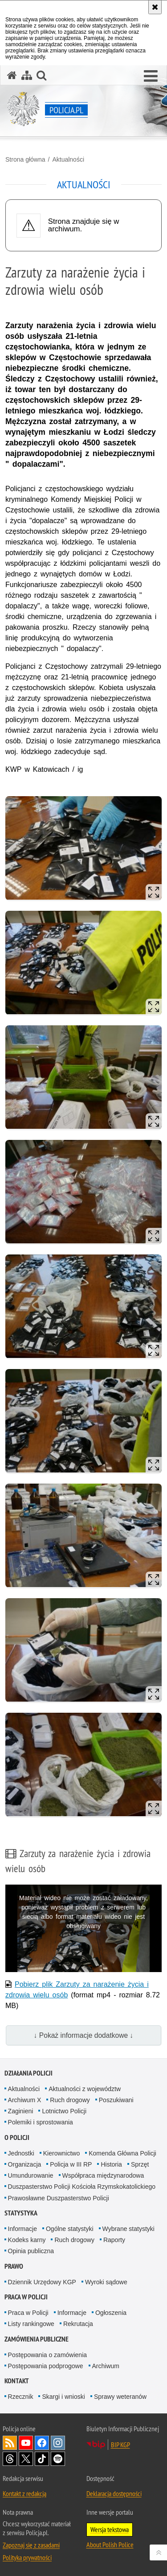  Describe the element at coordinates (128, 2228) in the screenshot. I see `Wybrane statystyki` at that location.